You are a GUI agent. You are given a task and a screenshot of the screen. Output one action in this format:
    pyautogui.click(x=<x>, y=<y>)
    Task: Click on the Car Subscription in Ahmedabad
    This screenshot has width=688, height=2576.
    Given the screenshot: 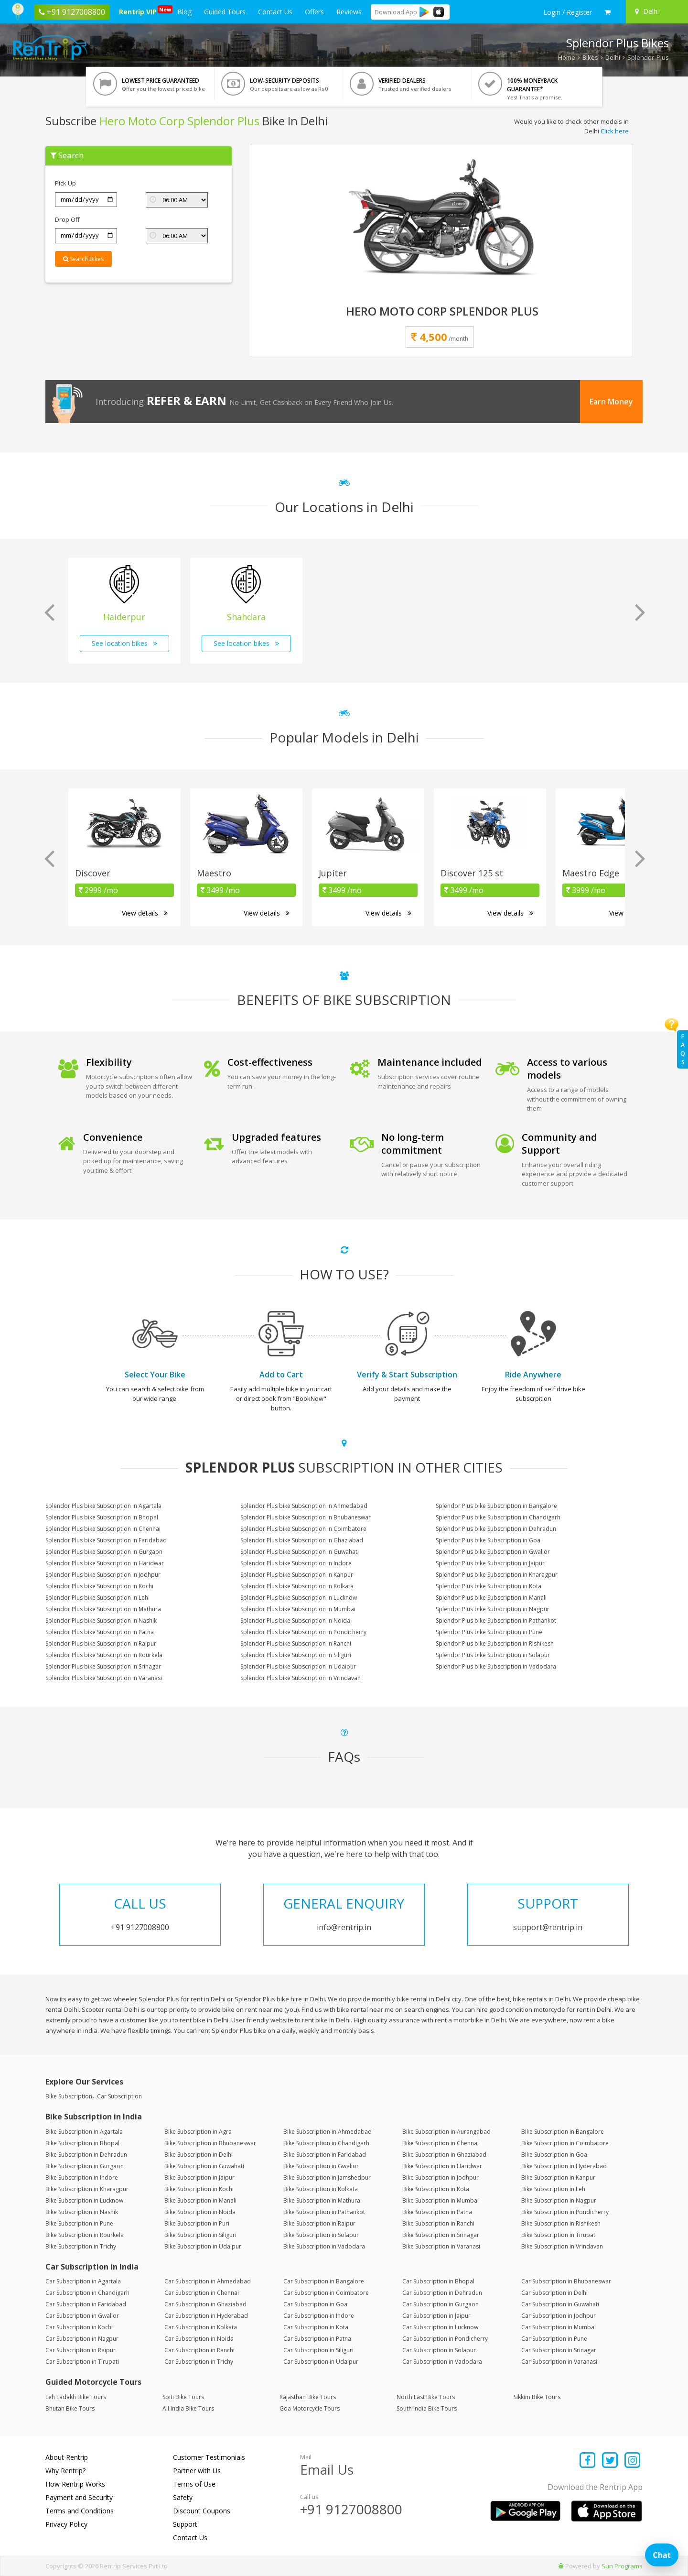 What is the action you would take?
    pyautogui.click(x=207, y=2281)
    